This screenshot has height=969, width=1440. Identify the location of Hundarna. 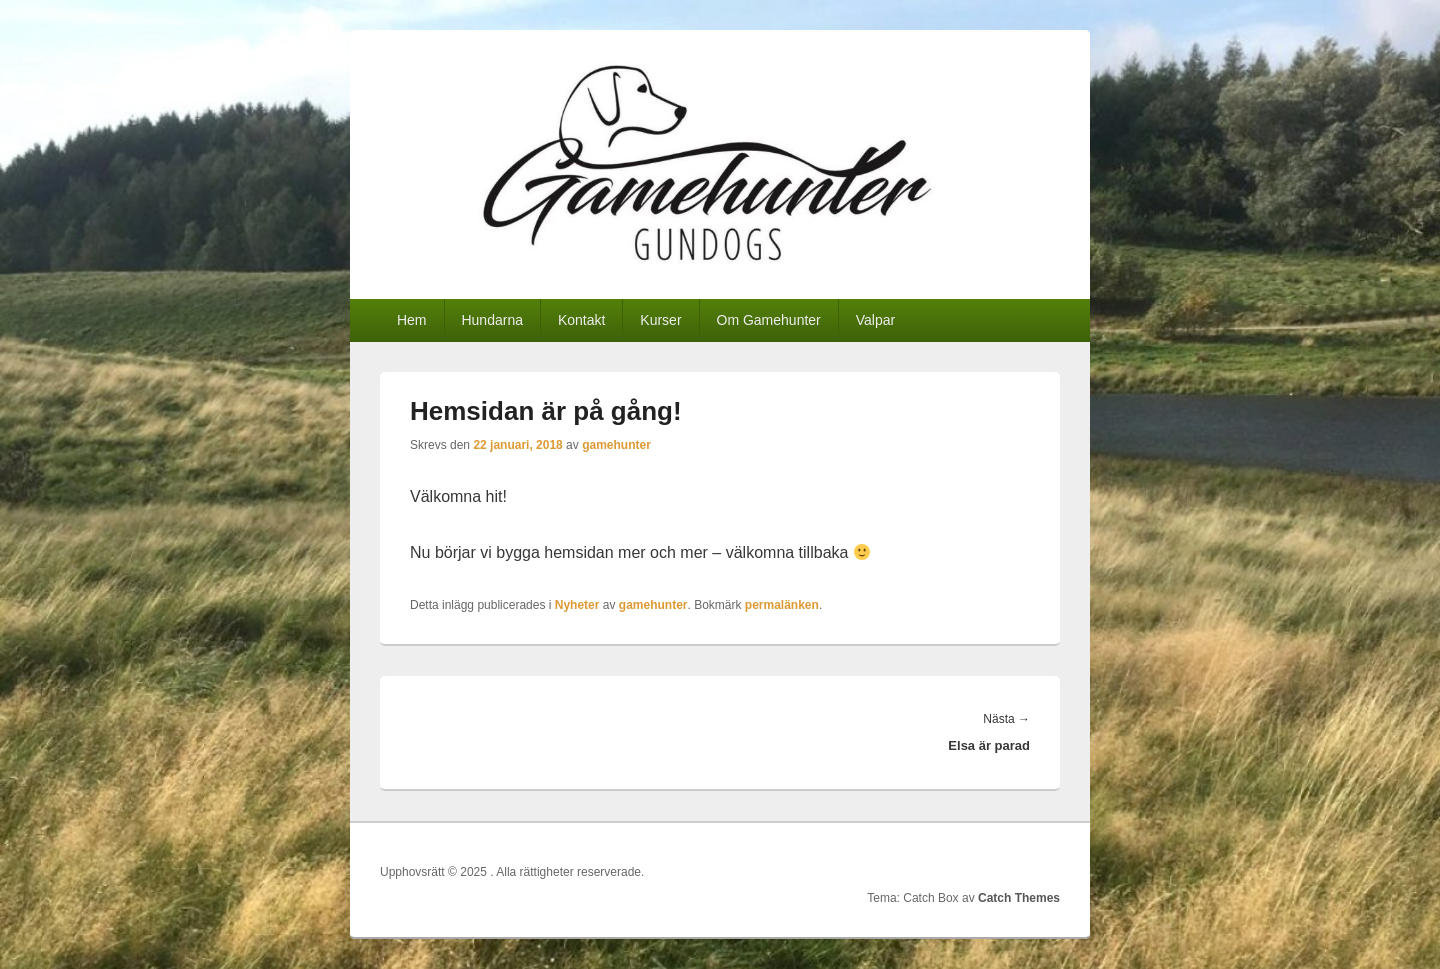
(492, 320).